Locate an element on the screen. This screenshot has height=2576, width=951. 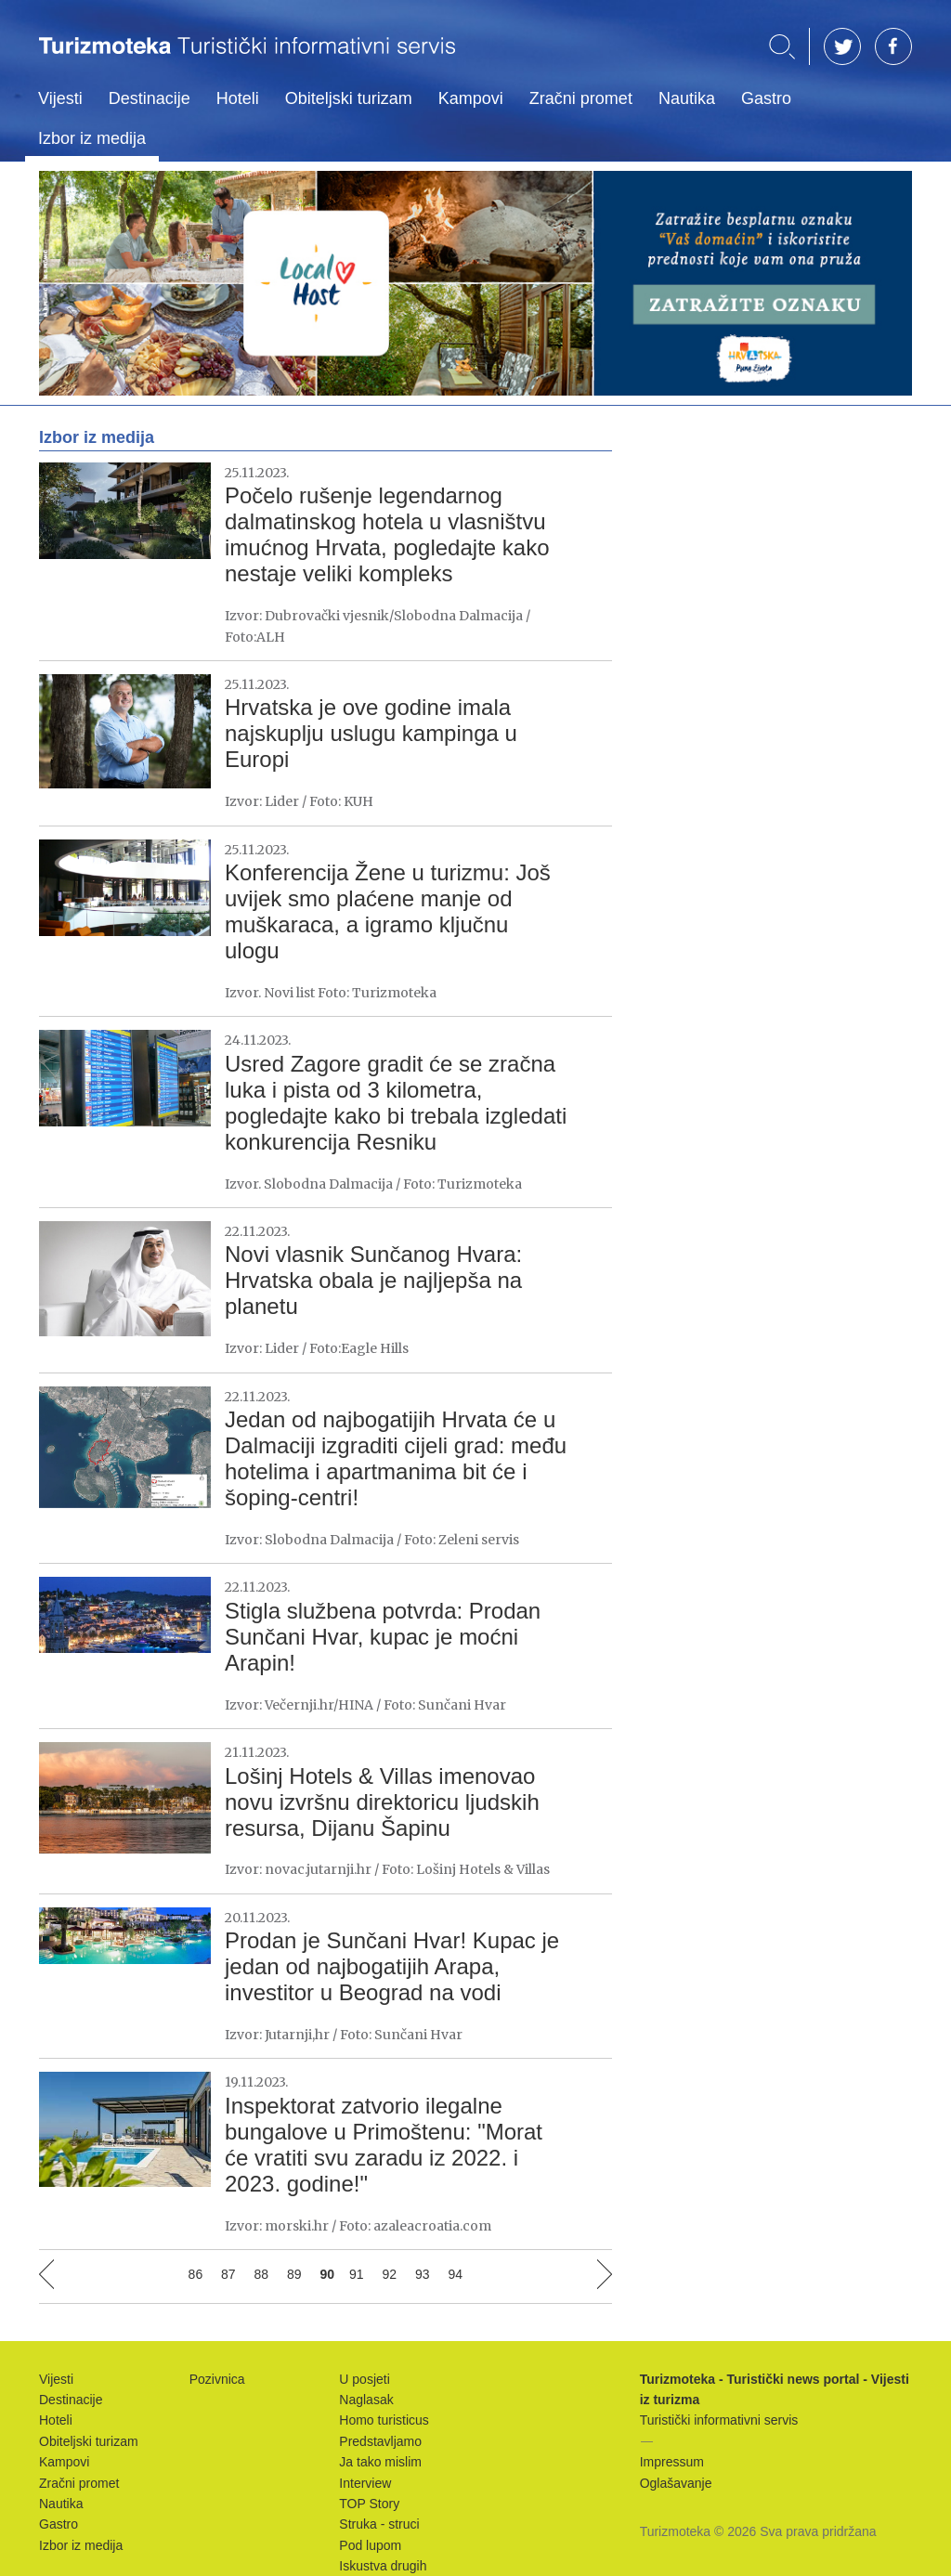
Struka - struci is located at coordinates (379, 2524).